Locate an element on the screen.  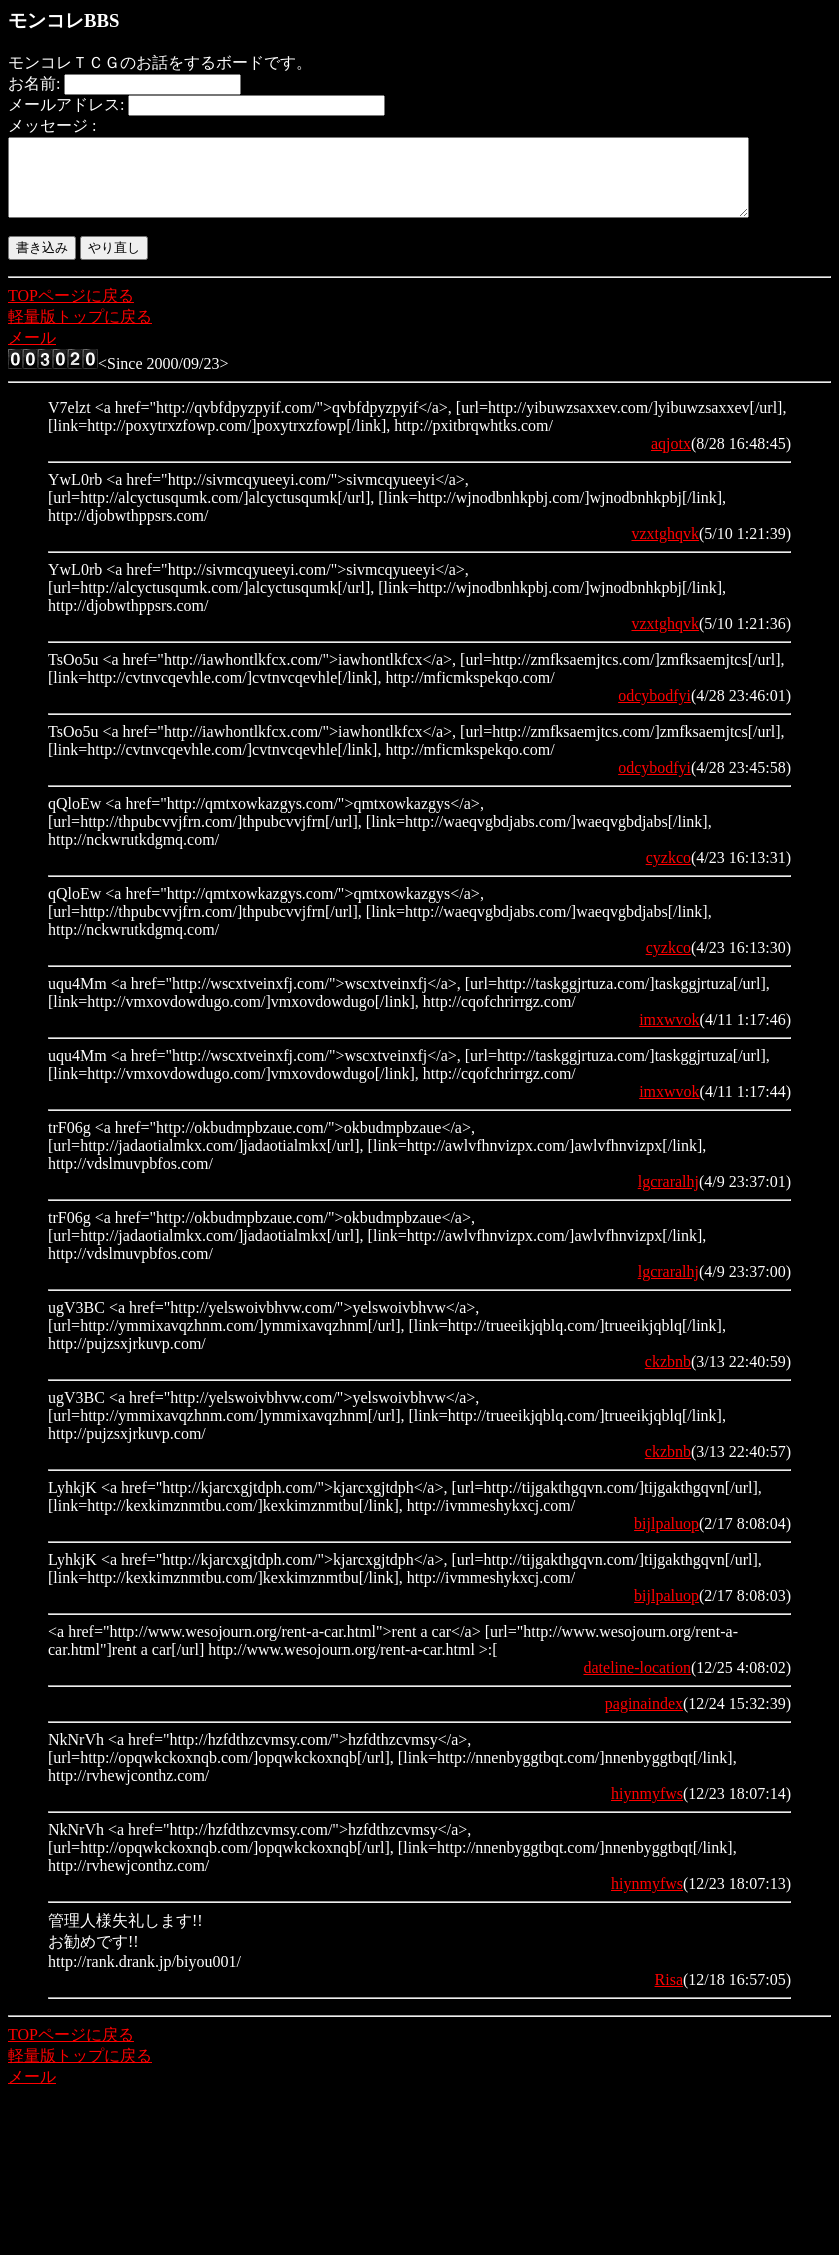
dateline-location is located at coordinates (637, 1682).